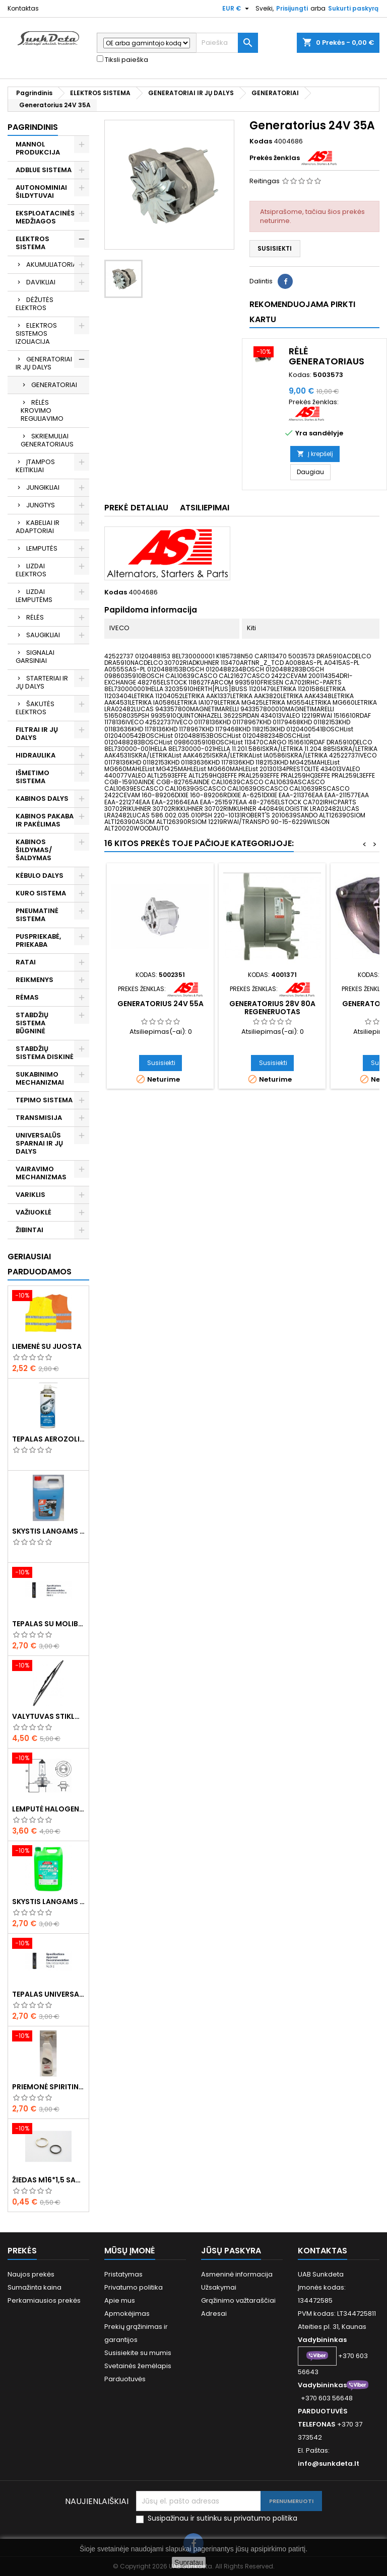  What do you see at coordinates (40, 505) in the screenshot?
I see `JUNGTYS` at bounding box center [40, 505].